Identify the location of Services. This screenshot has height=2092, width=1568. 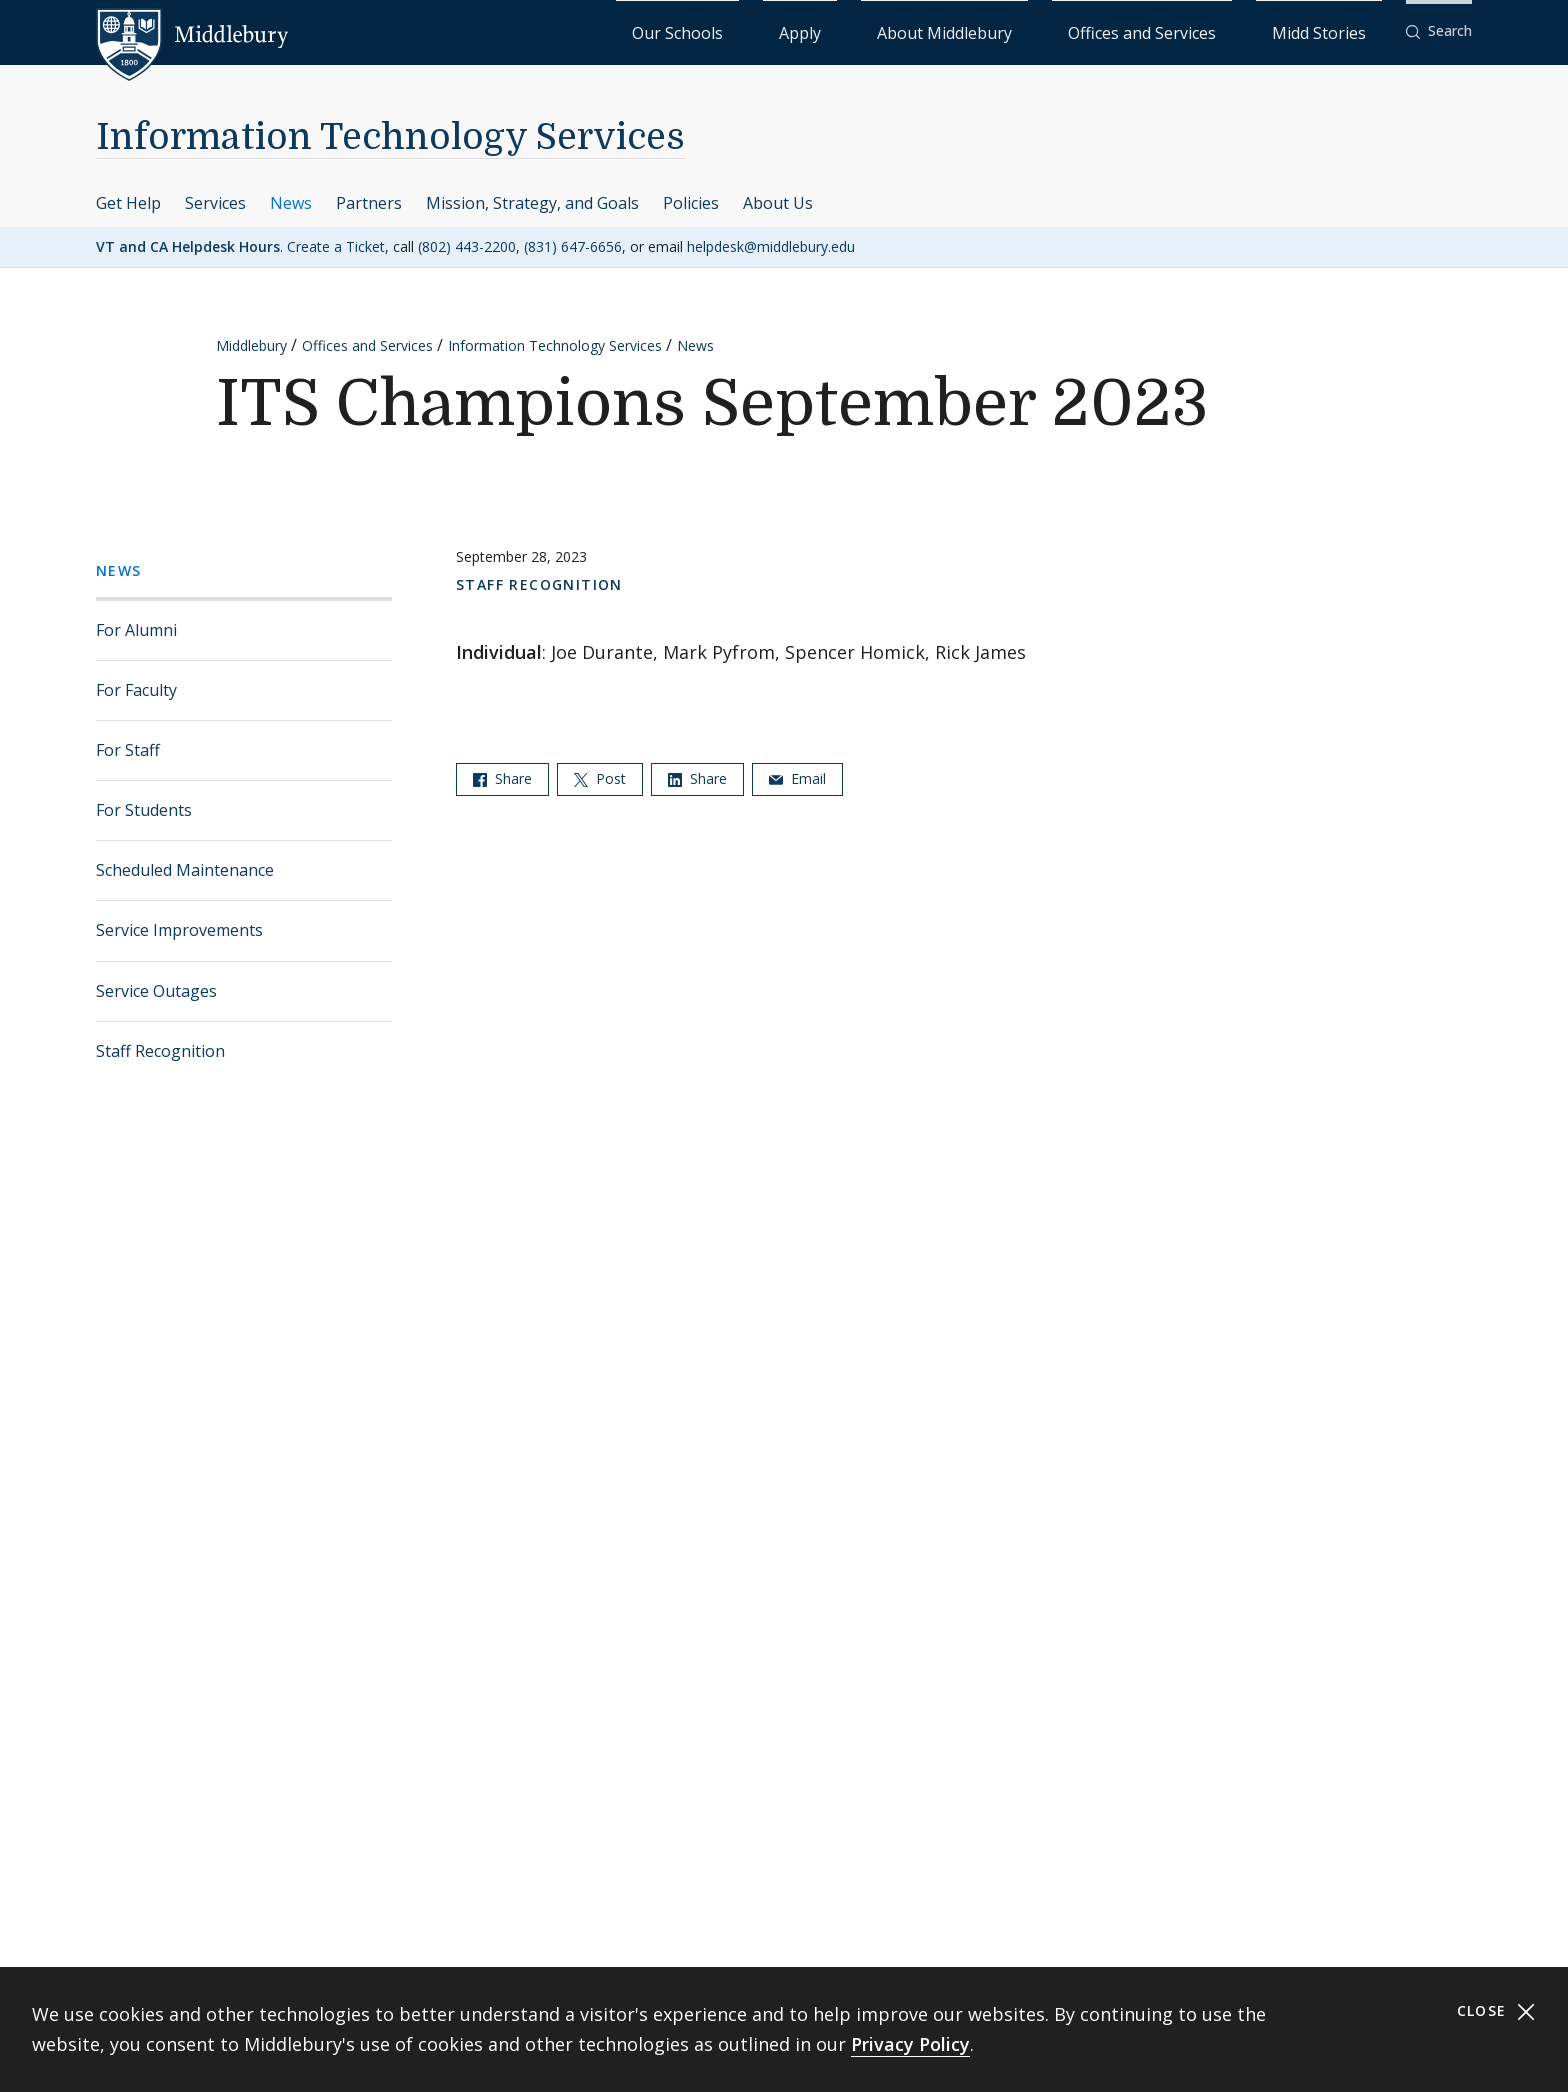
(215, 202).